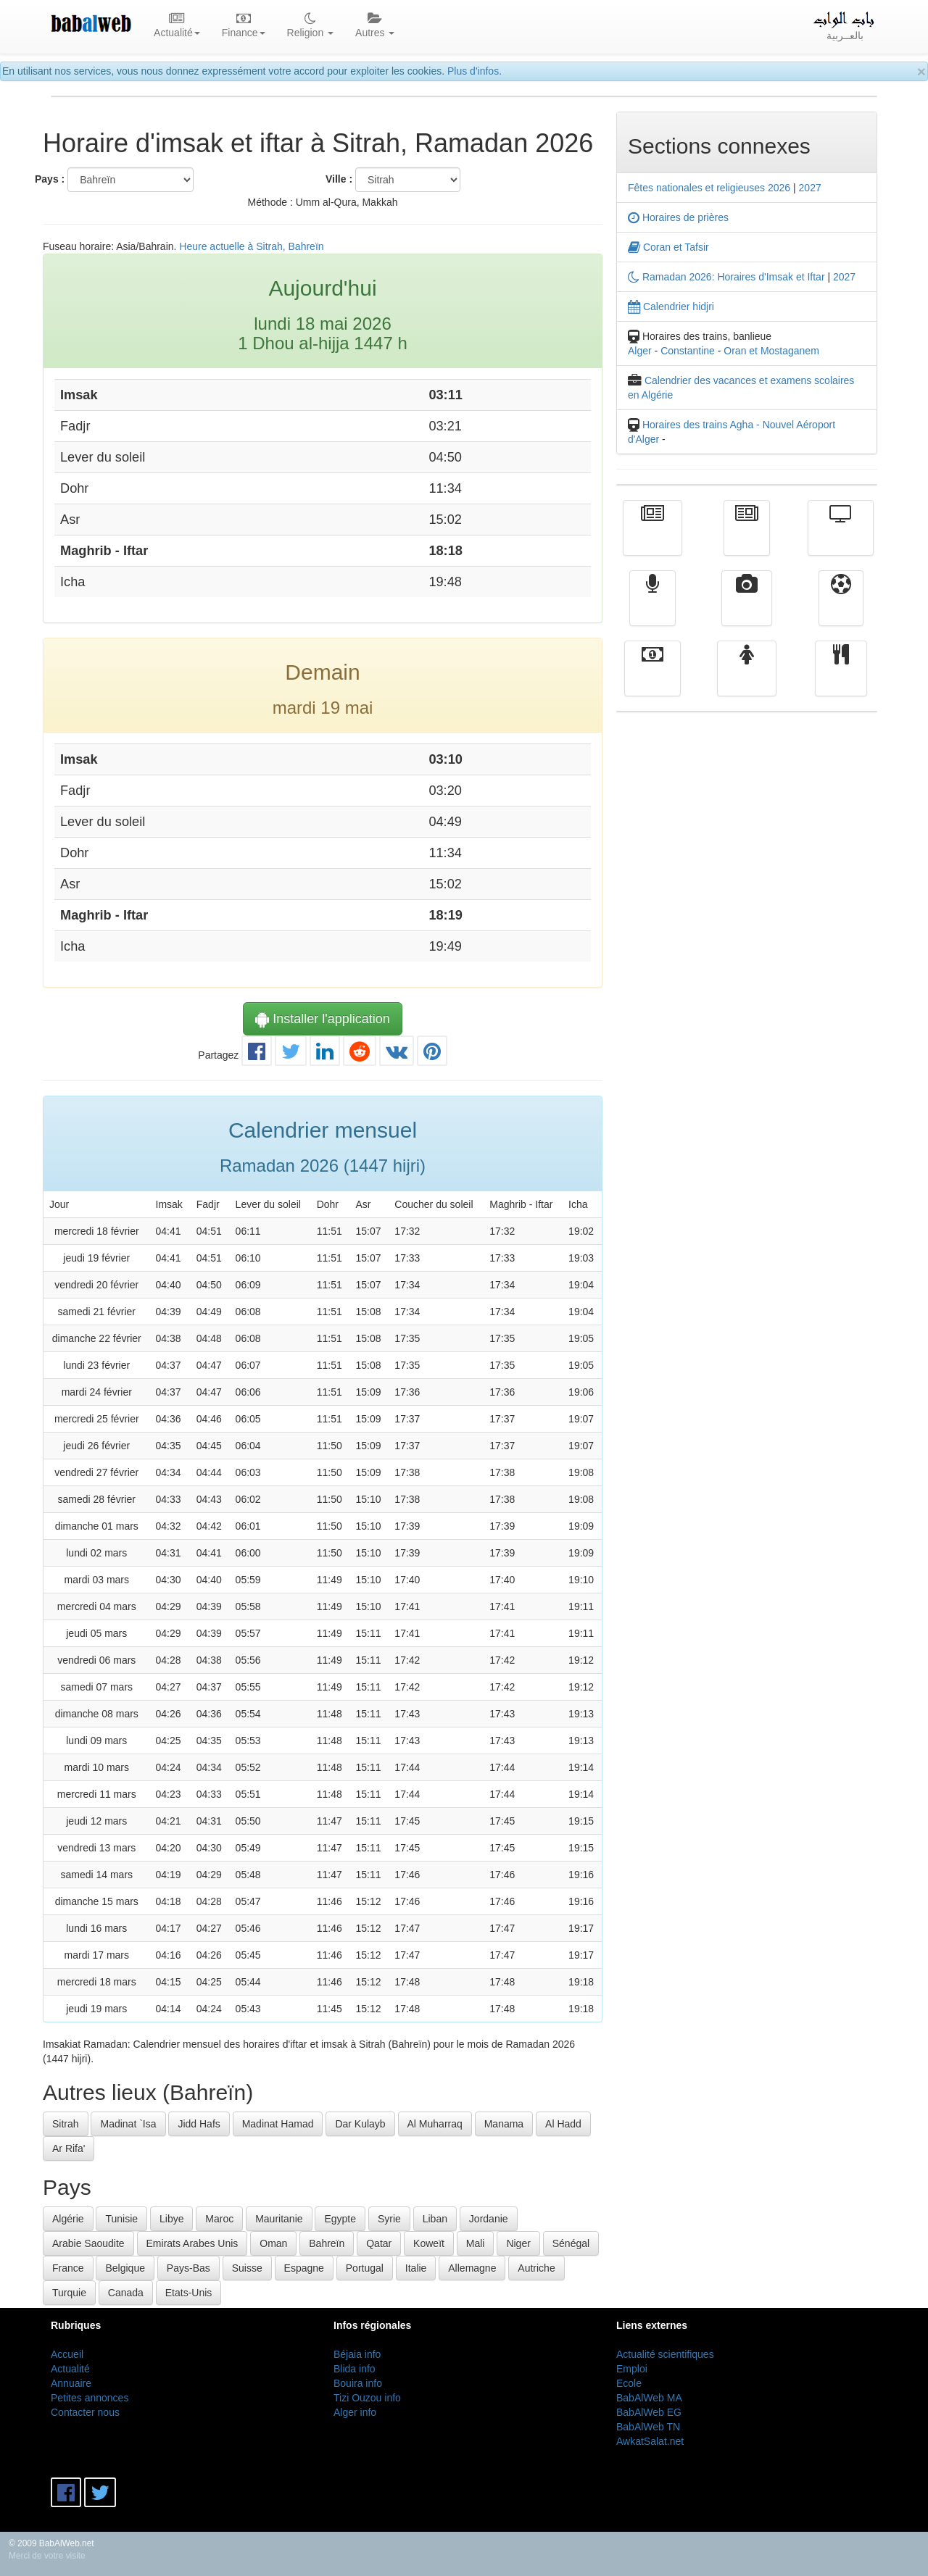 Image resolution: width=928 pixels, height=2576 pixels. Describe the element at coordinates (126, 2292) in the screenshot. I see `Canada` at that location.